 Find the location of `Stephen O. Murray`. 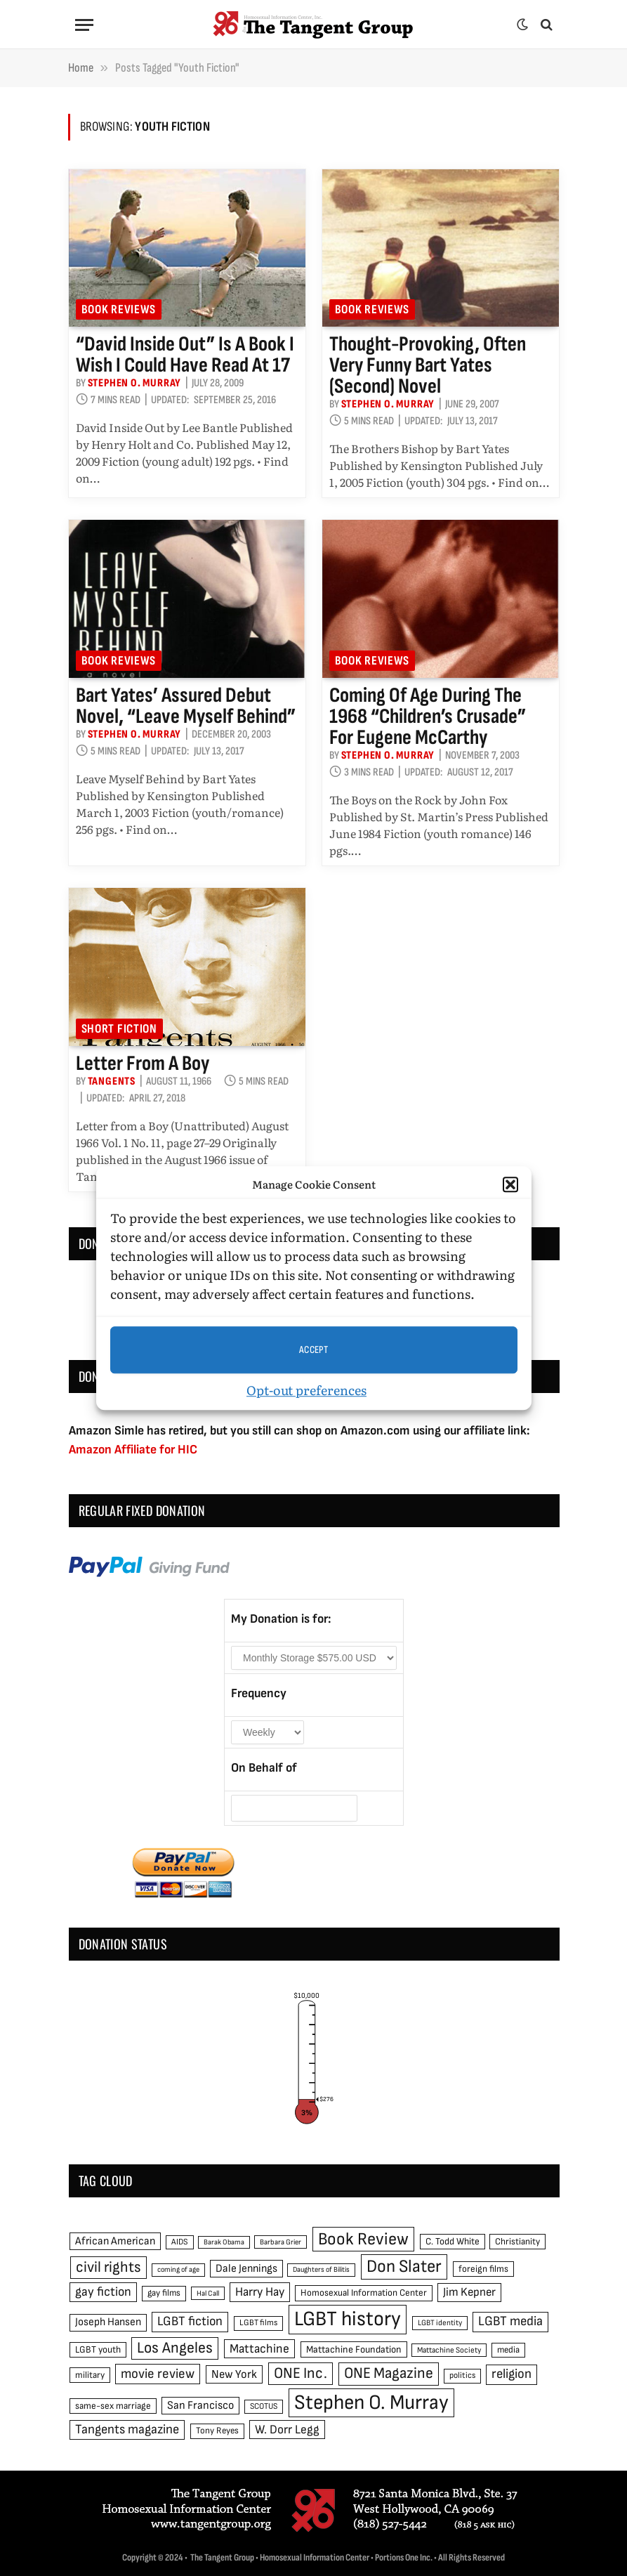

Stephen O. Murray is located at coordinates (135, 383).